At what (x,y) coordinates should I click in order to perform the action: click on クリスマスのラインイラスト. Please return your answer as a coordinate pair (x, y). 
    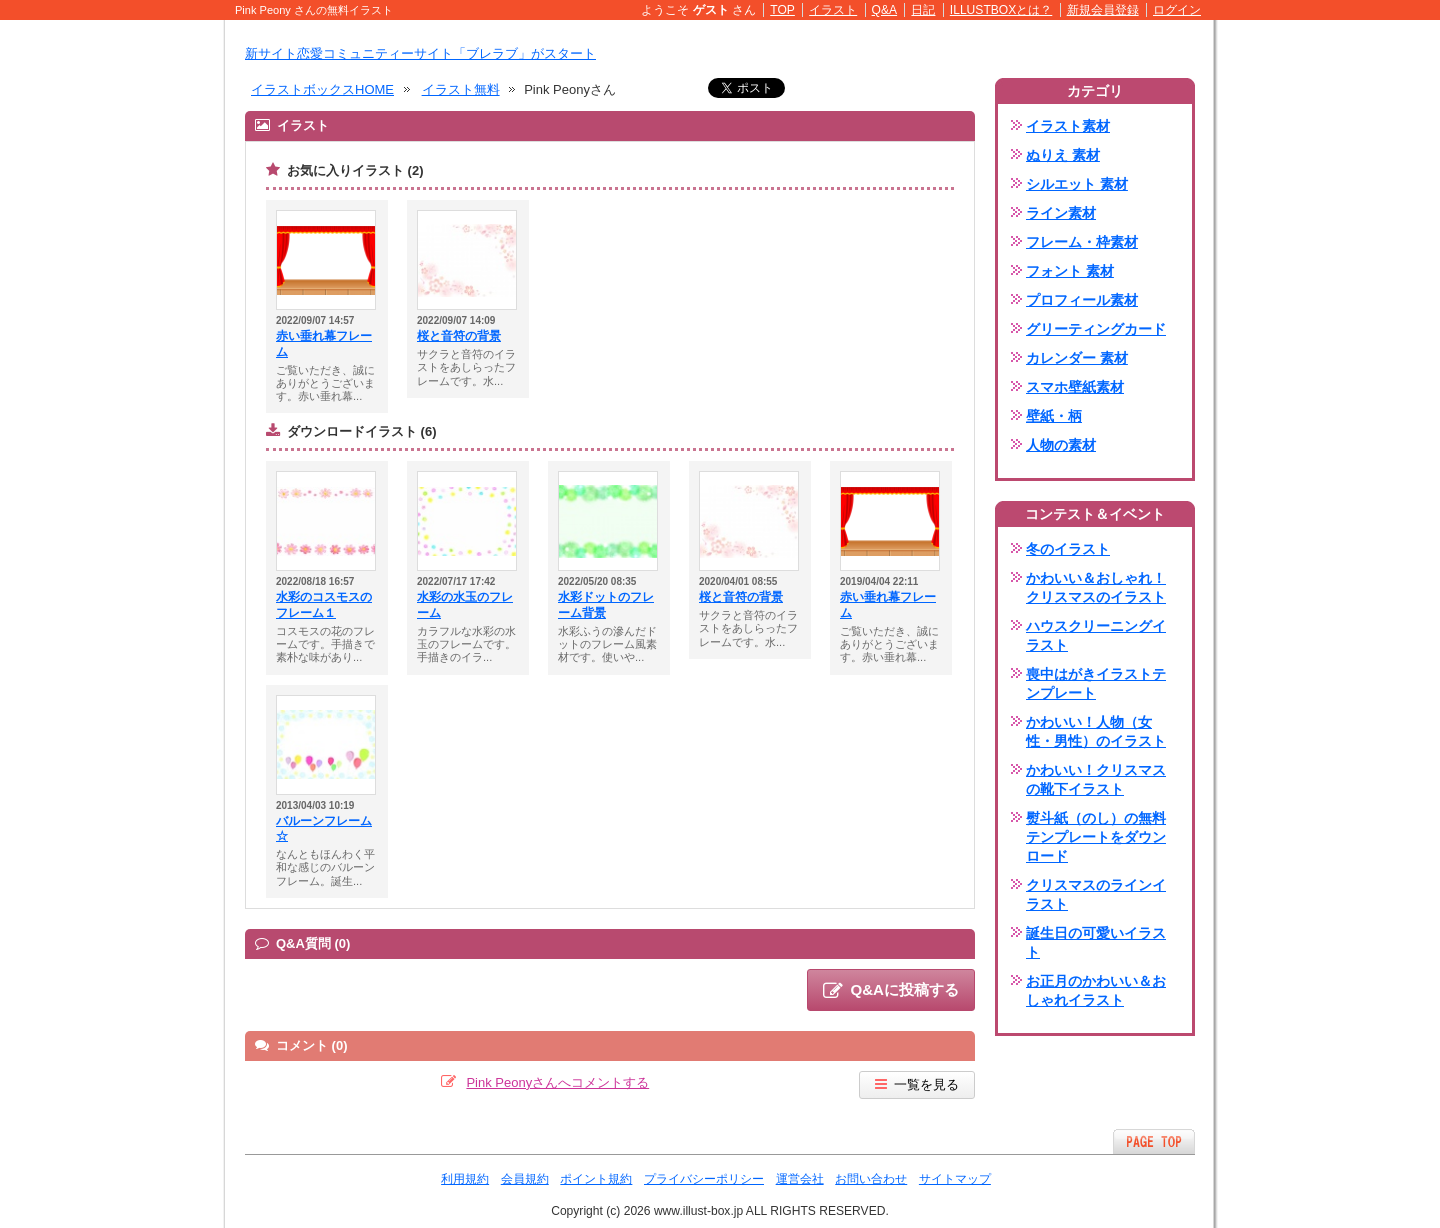
    Looking at the image, I should click on (1096, 894).